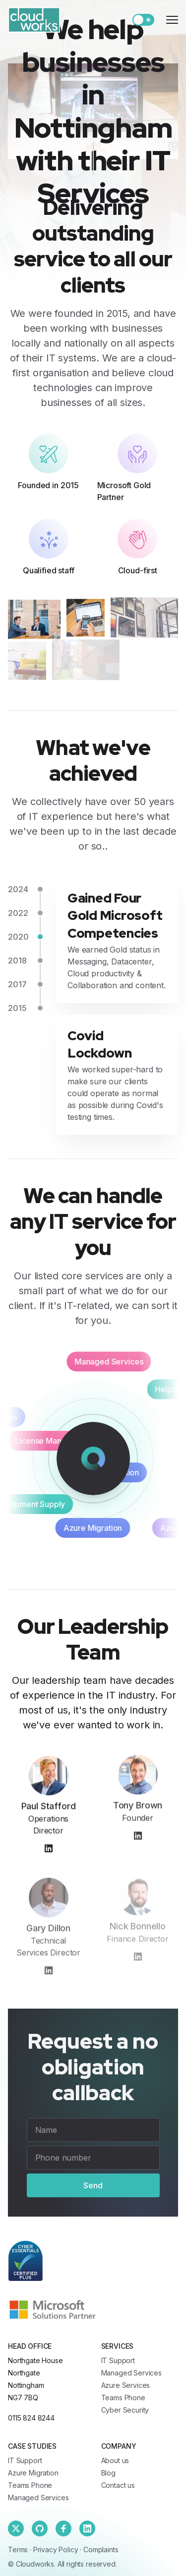 This screenshot has height=2576, width=186. What do you see at coordinates (55, 2549) in the screenshot?
I see `Privacy Policy` at bounding box center [55, 2549].